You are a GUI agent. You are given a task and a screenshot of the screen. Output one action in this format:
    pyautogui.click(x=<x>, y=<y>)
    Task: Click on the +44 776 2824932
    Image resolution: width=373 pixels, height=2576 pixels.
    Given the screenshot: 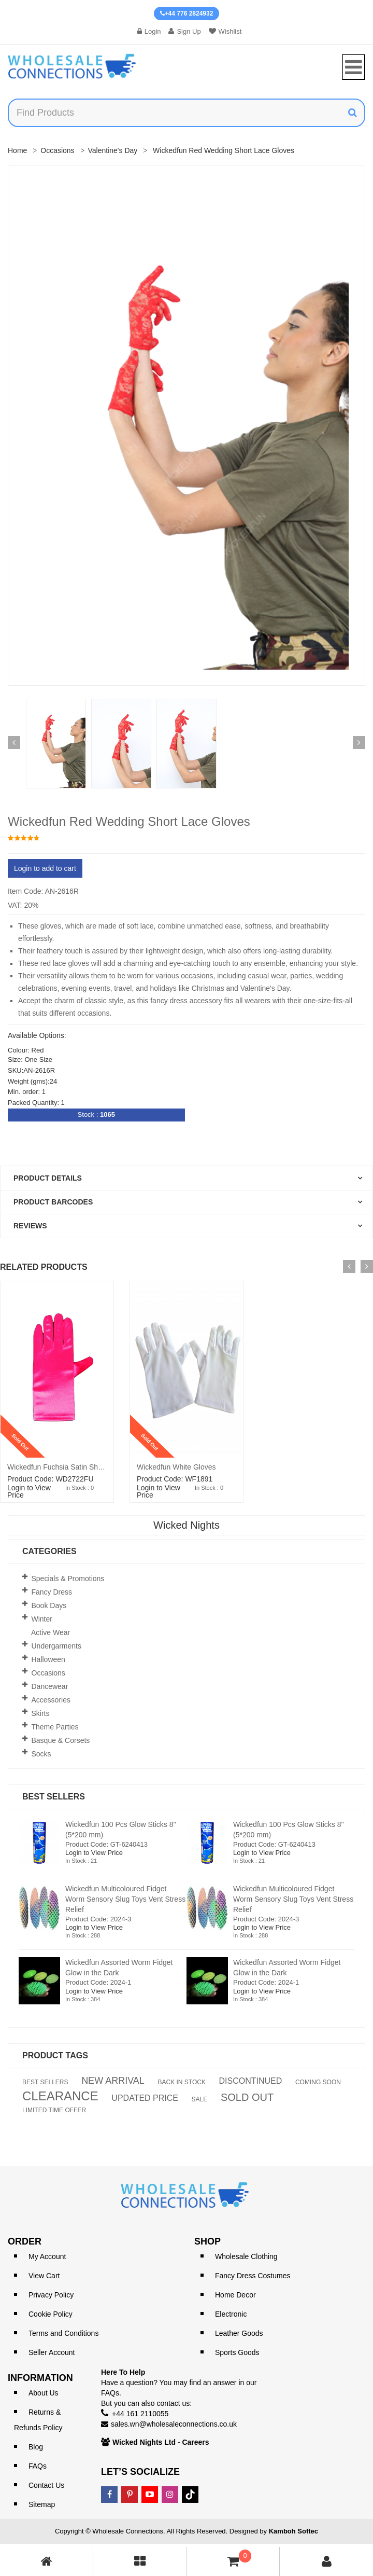 What is the action you would take?
    pyautogui.click(x=186, y=13)
    